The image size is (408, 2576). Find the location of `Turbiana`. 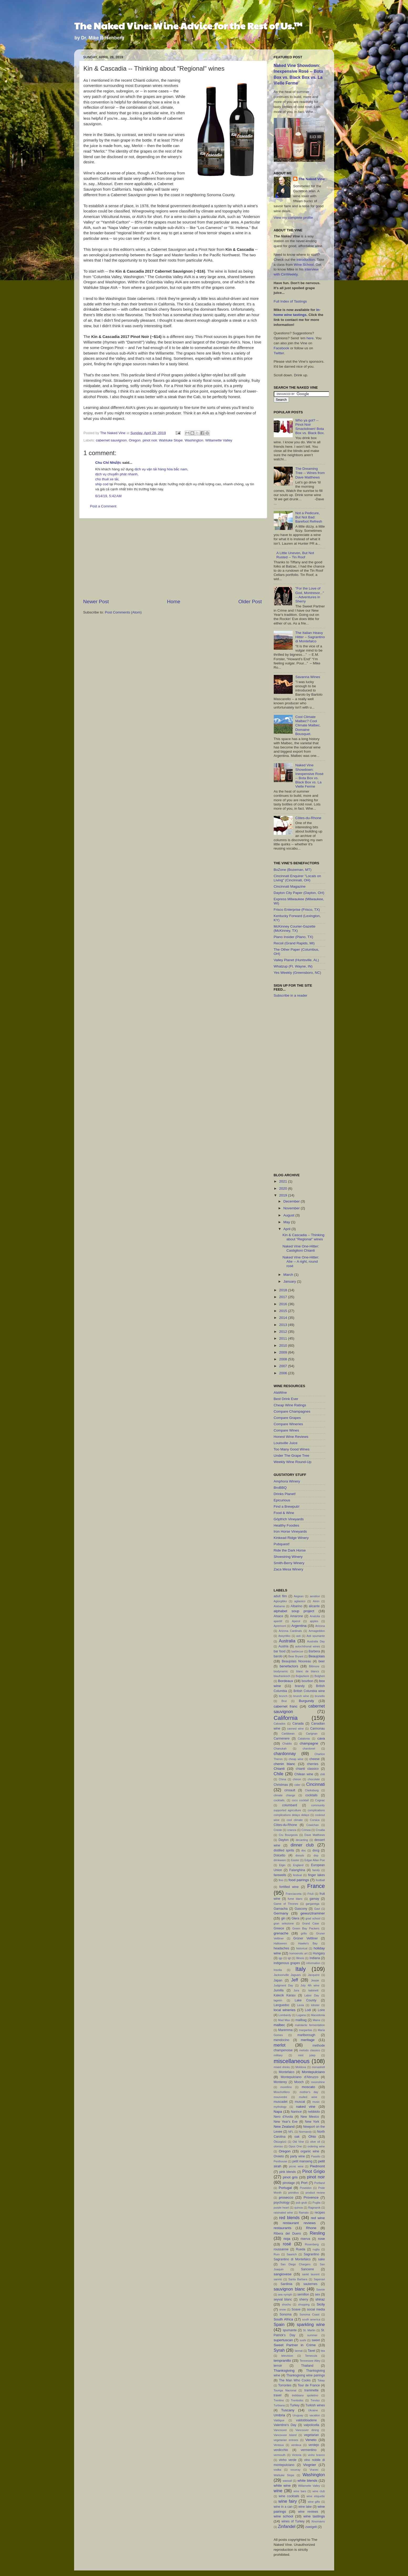

Turbiana is located at coordinates (279, 2405).